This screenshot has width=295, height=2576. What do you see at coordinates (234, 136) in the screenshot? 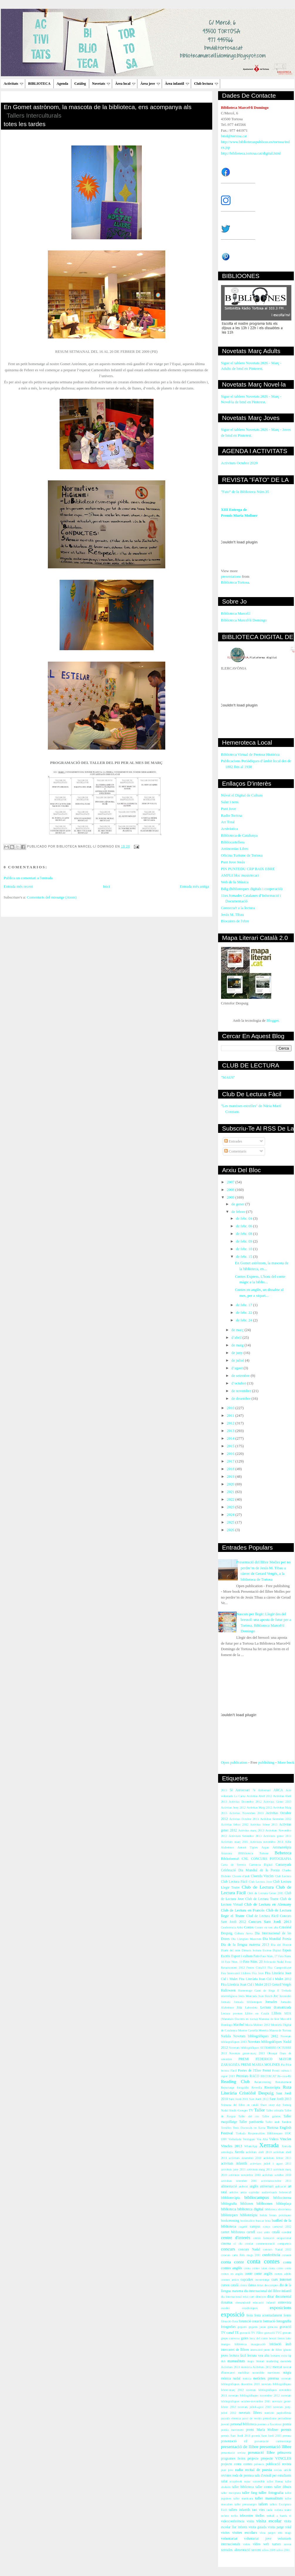
I see `bmd@tortosa.cat` at bounding box center [234, 136].